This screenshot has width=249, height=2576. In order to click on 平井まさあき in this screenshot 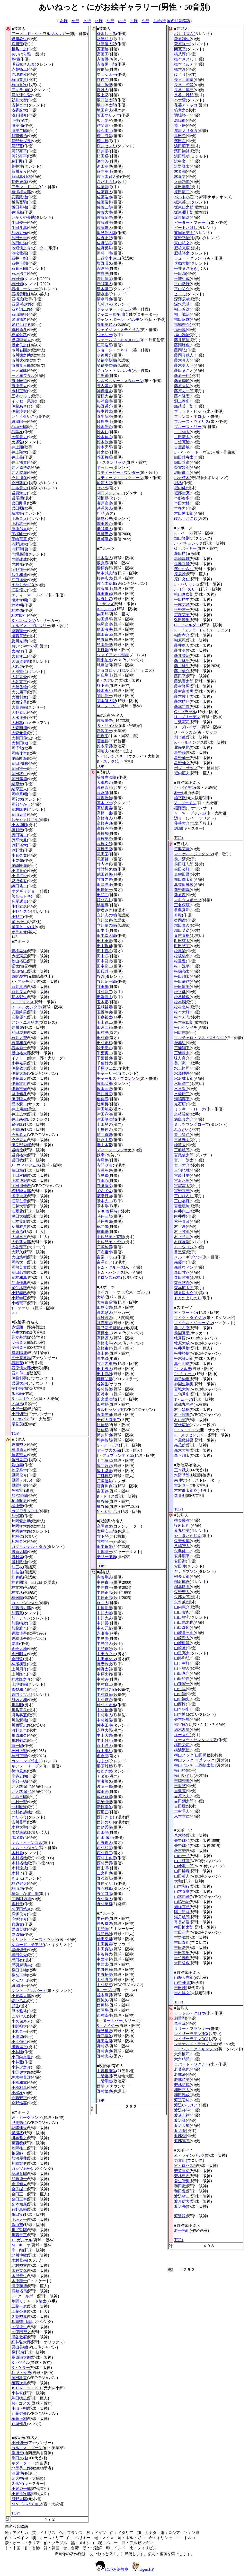, I will do `click(185, 268)`.